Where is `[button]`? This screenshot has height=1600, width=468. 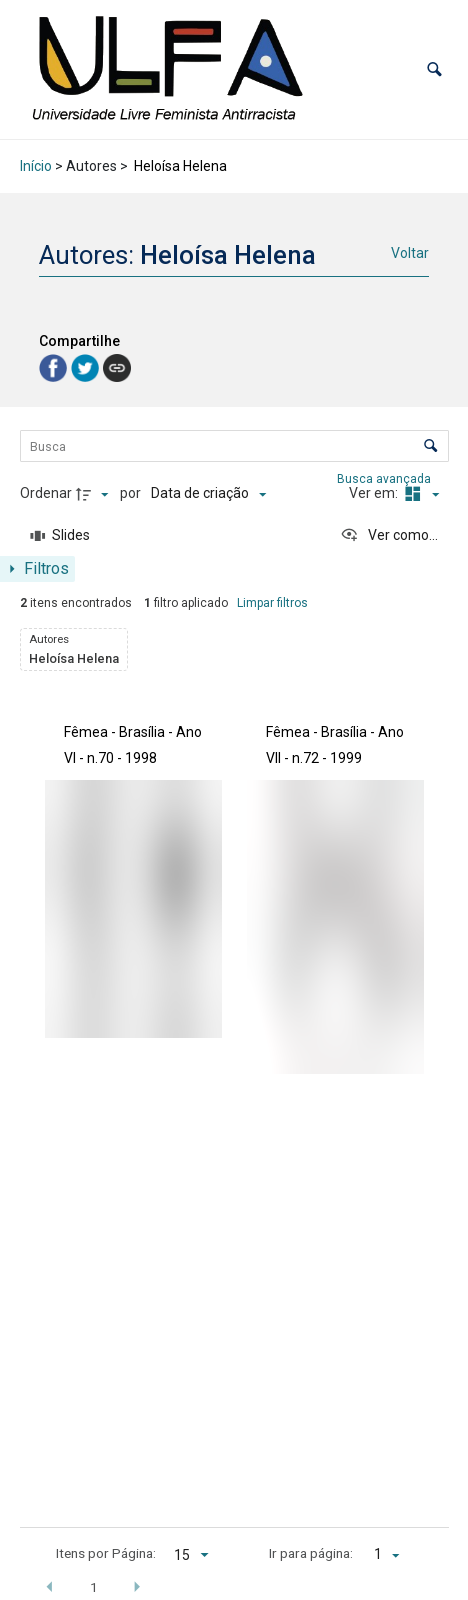 [button] is located at coordinates (434, 69).